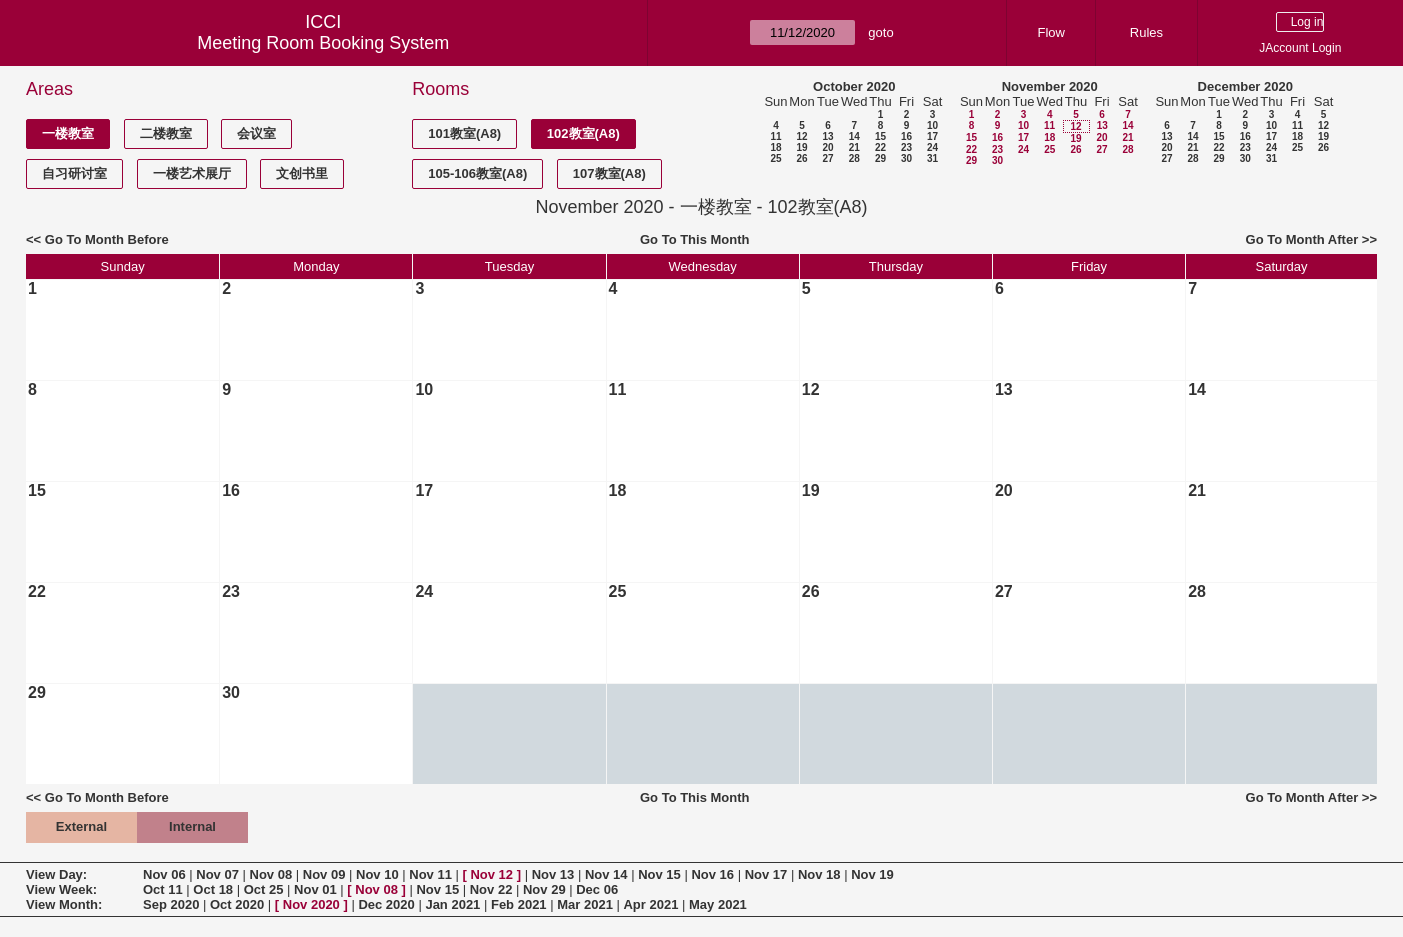 The image size is (1403, 937). What do you see at coordinates (56, 874) in the screenshot?
I see `View Day:` at bounding box center [56, 874].